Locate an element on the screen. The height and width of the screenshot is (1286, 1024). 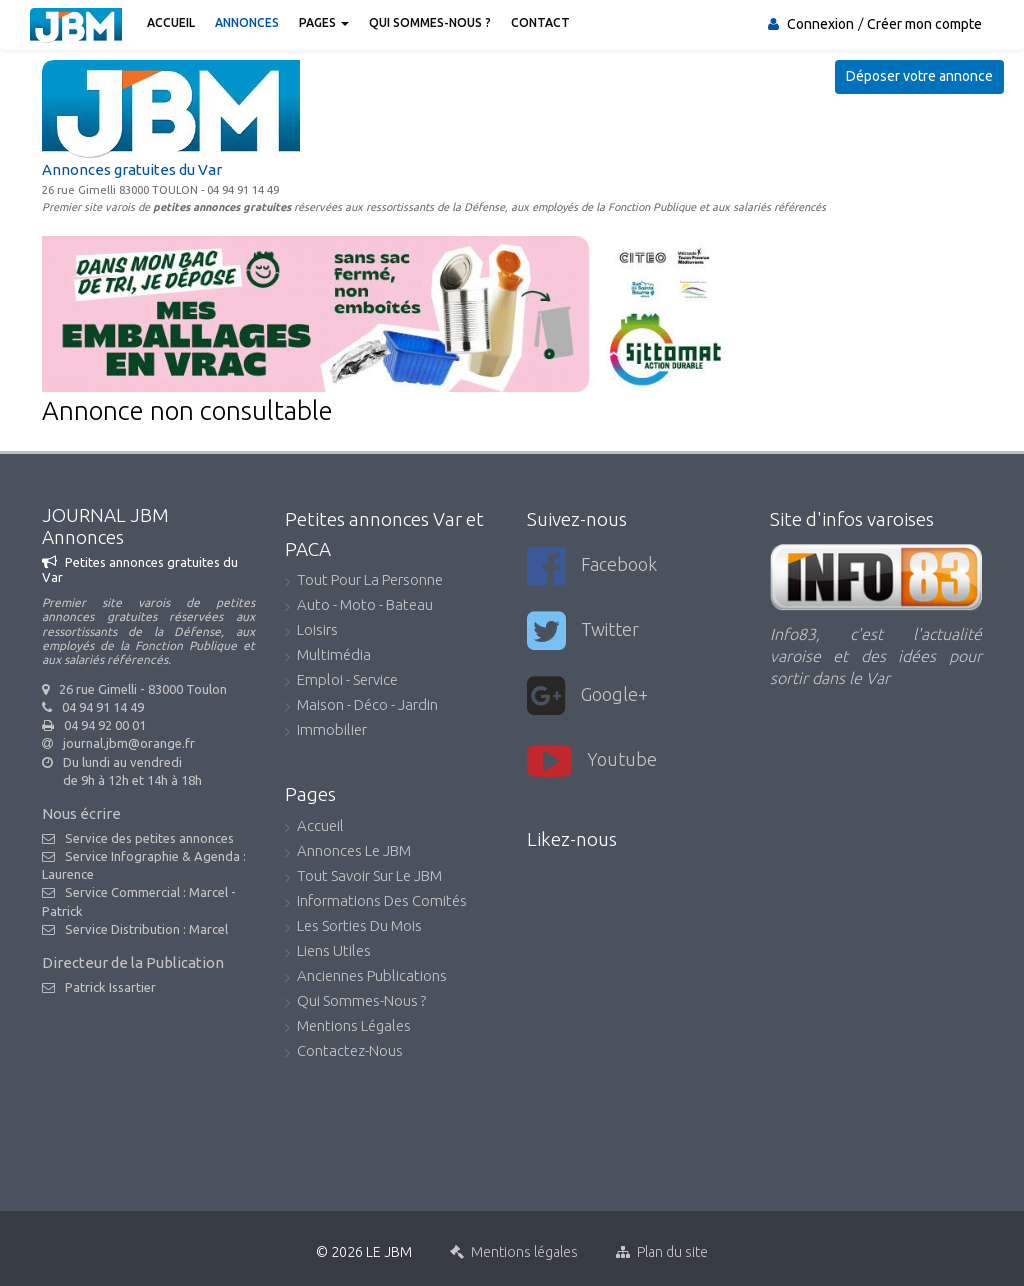
Tout pour la personne is located at coordinates (364, 581).